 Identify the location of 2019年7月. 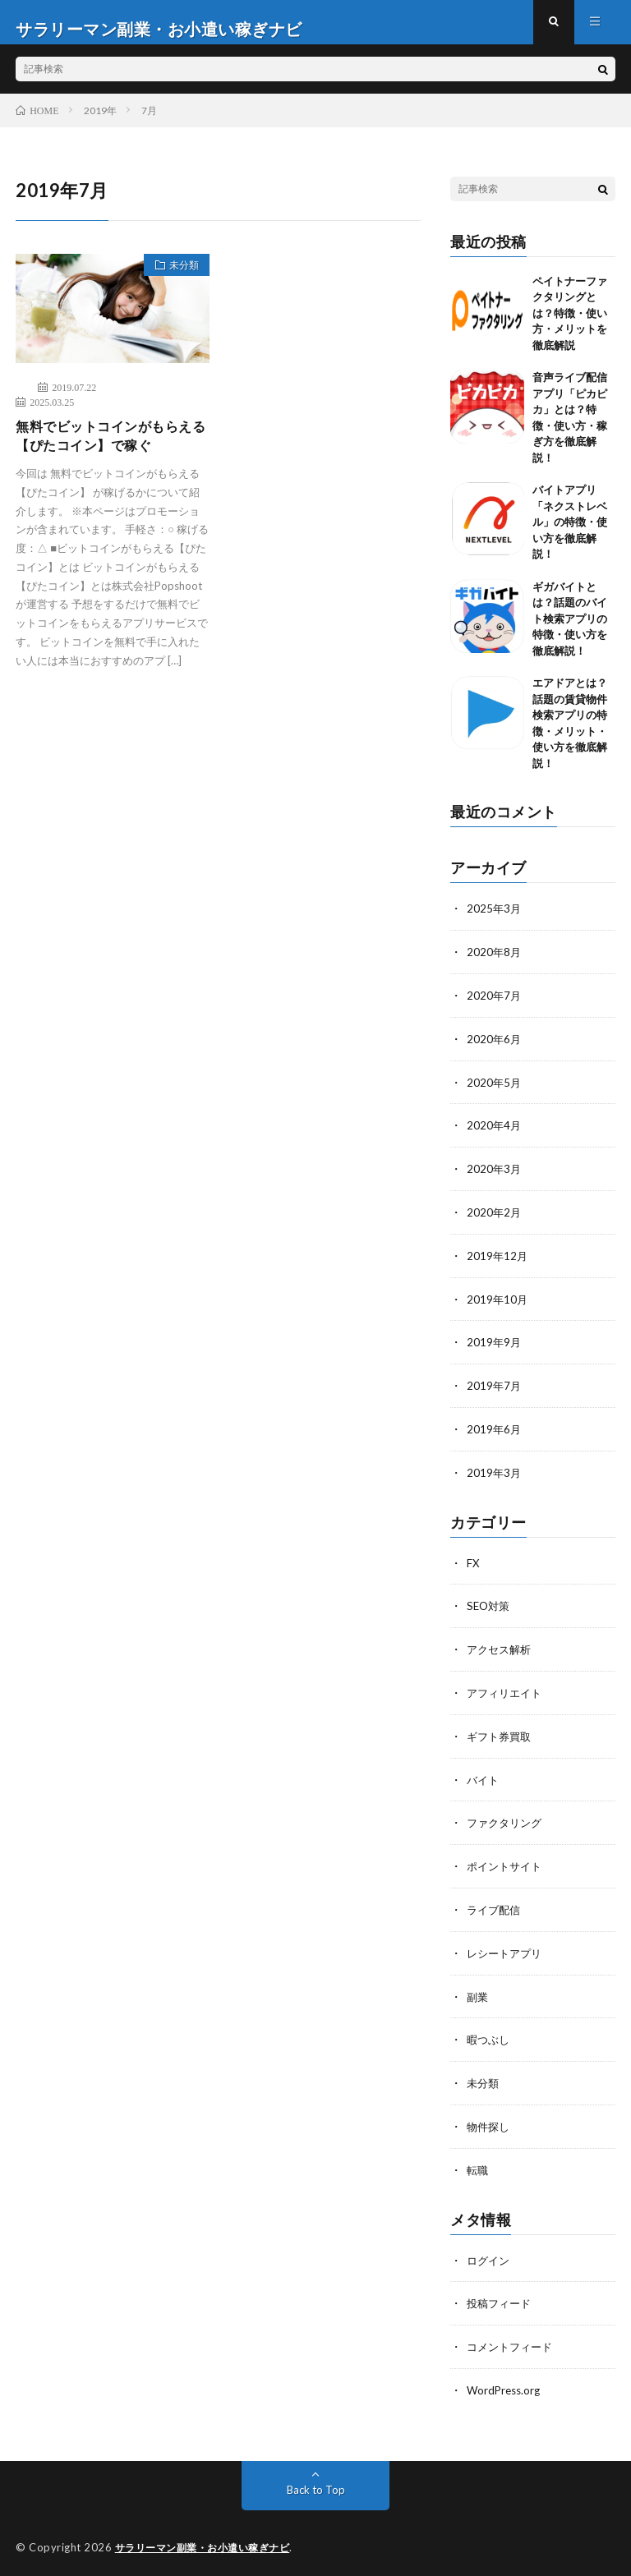
(495, 1392).